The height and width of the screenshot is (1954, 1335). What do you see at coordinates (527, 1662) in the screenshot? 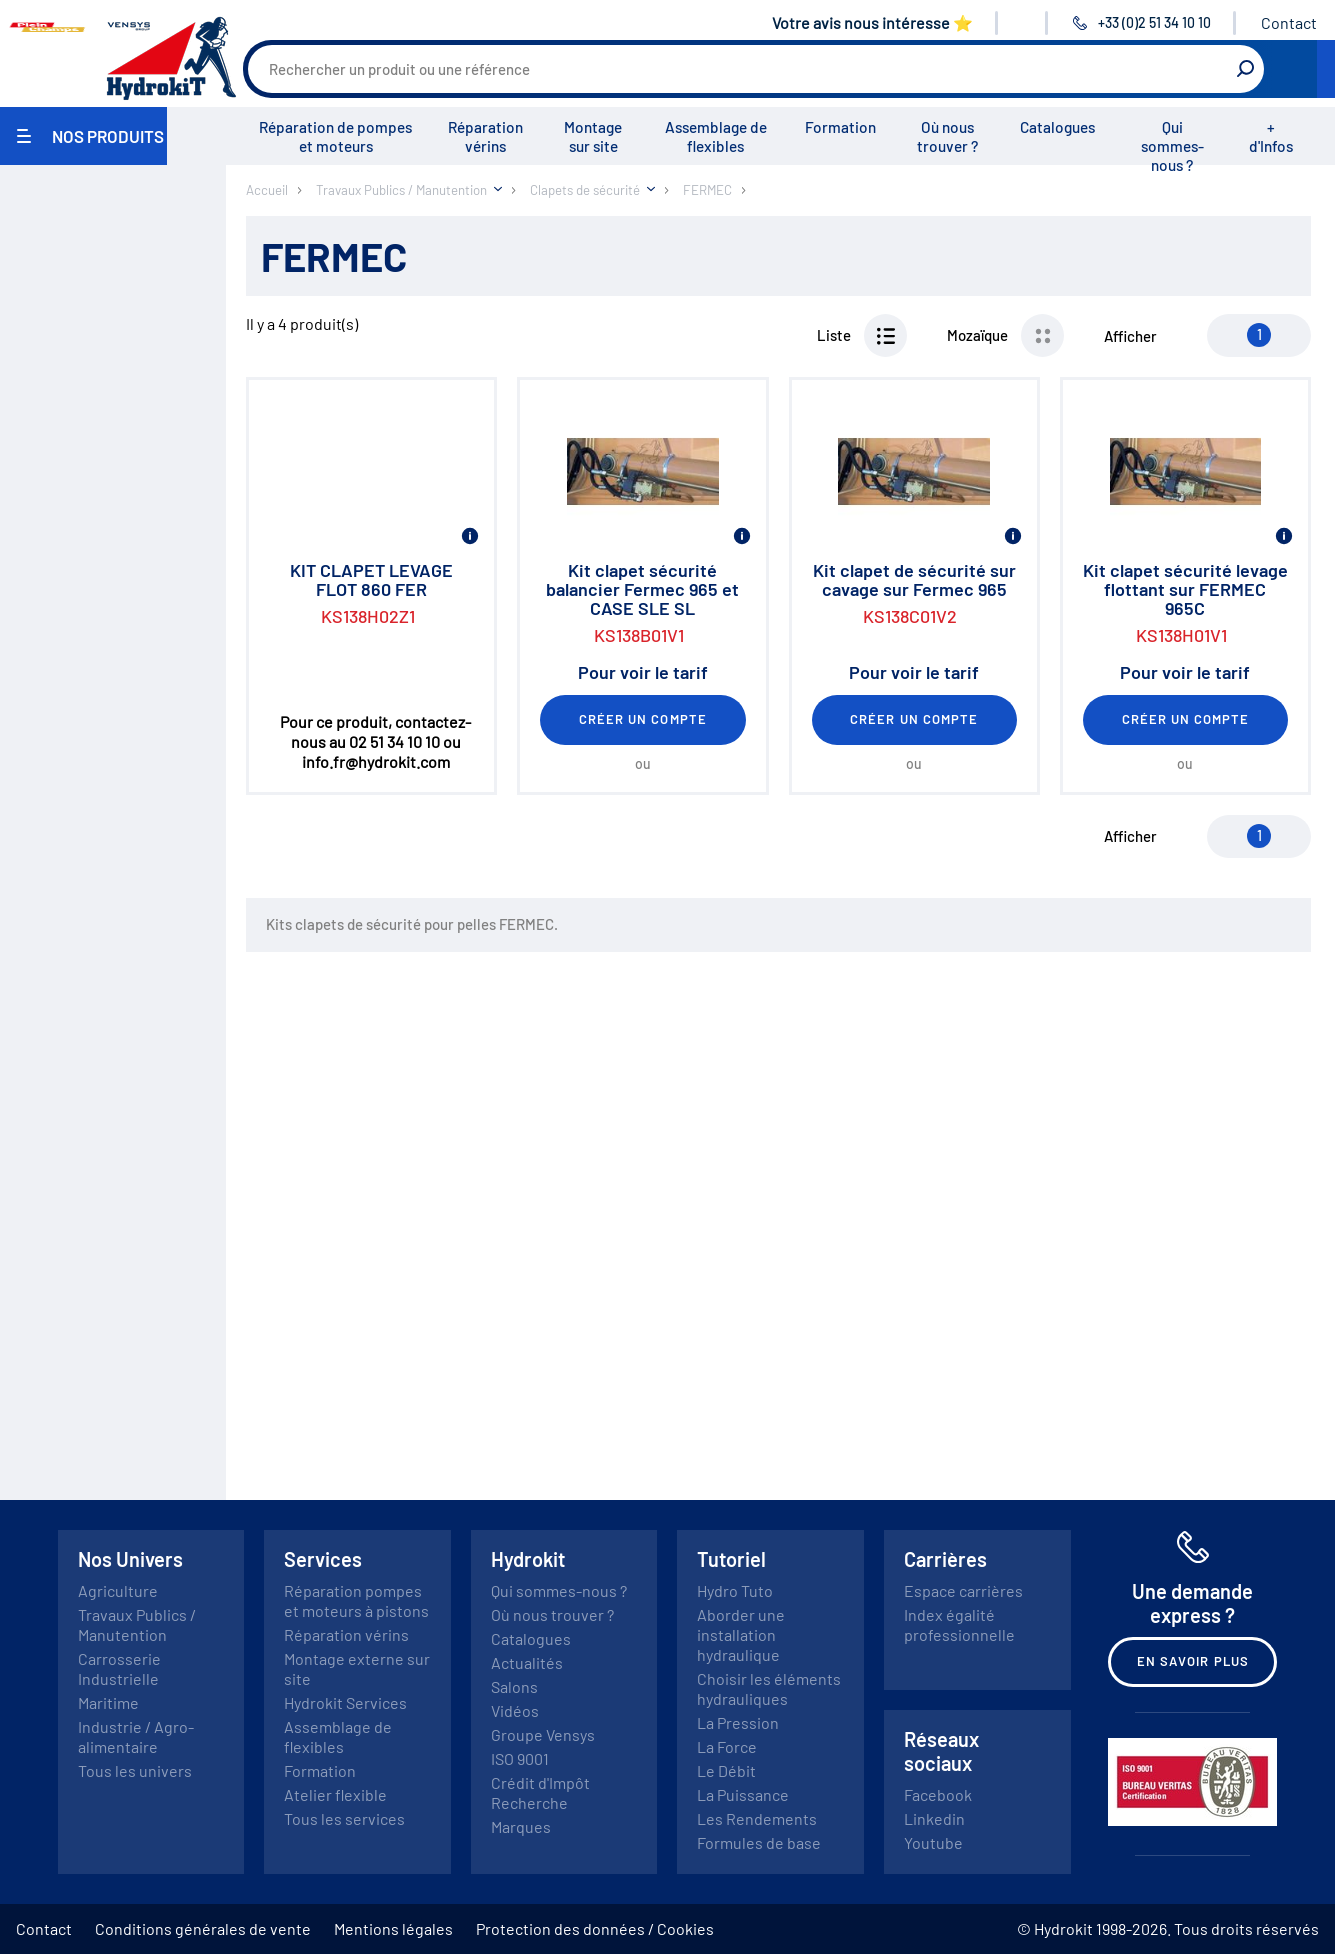
I see `Actualités` at bounding box center [527, 1662].